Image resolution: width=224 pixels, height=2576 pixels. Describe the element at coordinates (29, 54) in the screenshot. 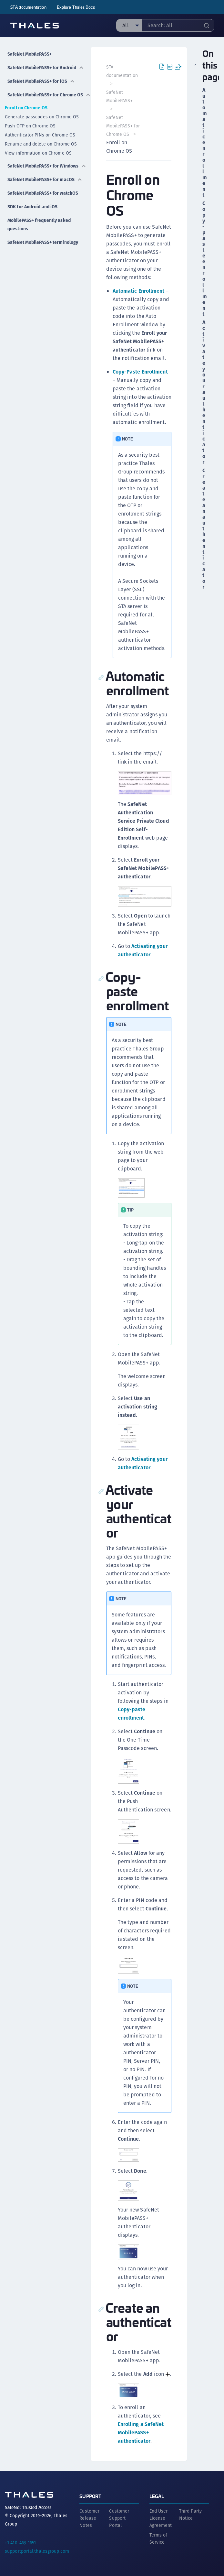

I see `SafeNet MobilePASS+` at that location.